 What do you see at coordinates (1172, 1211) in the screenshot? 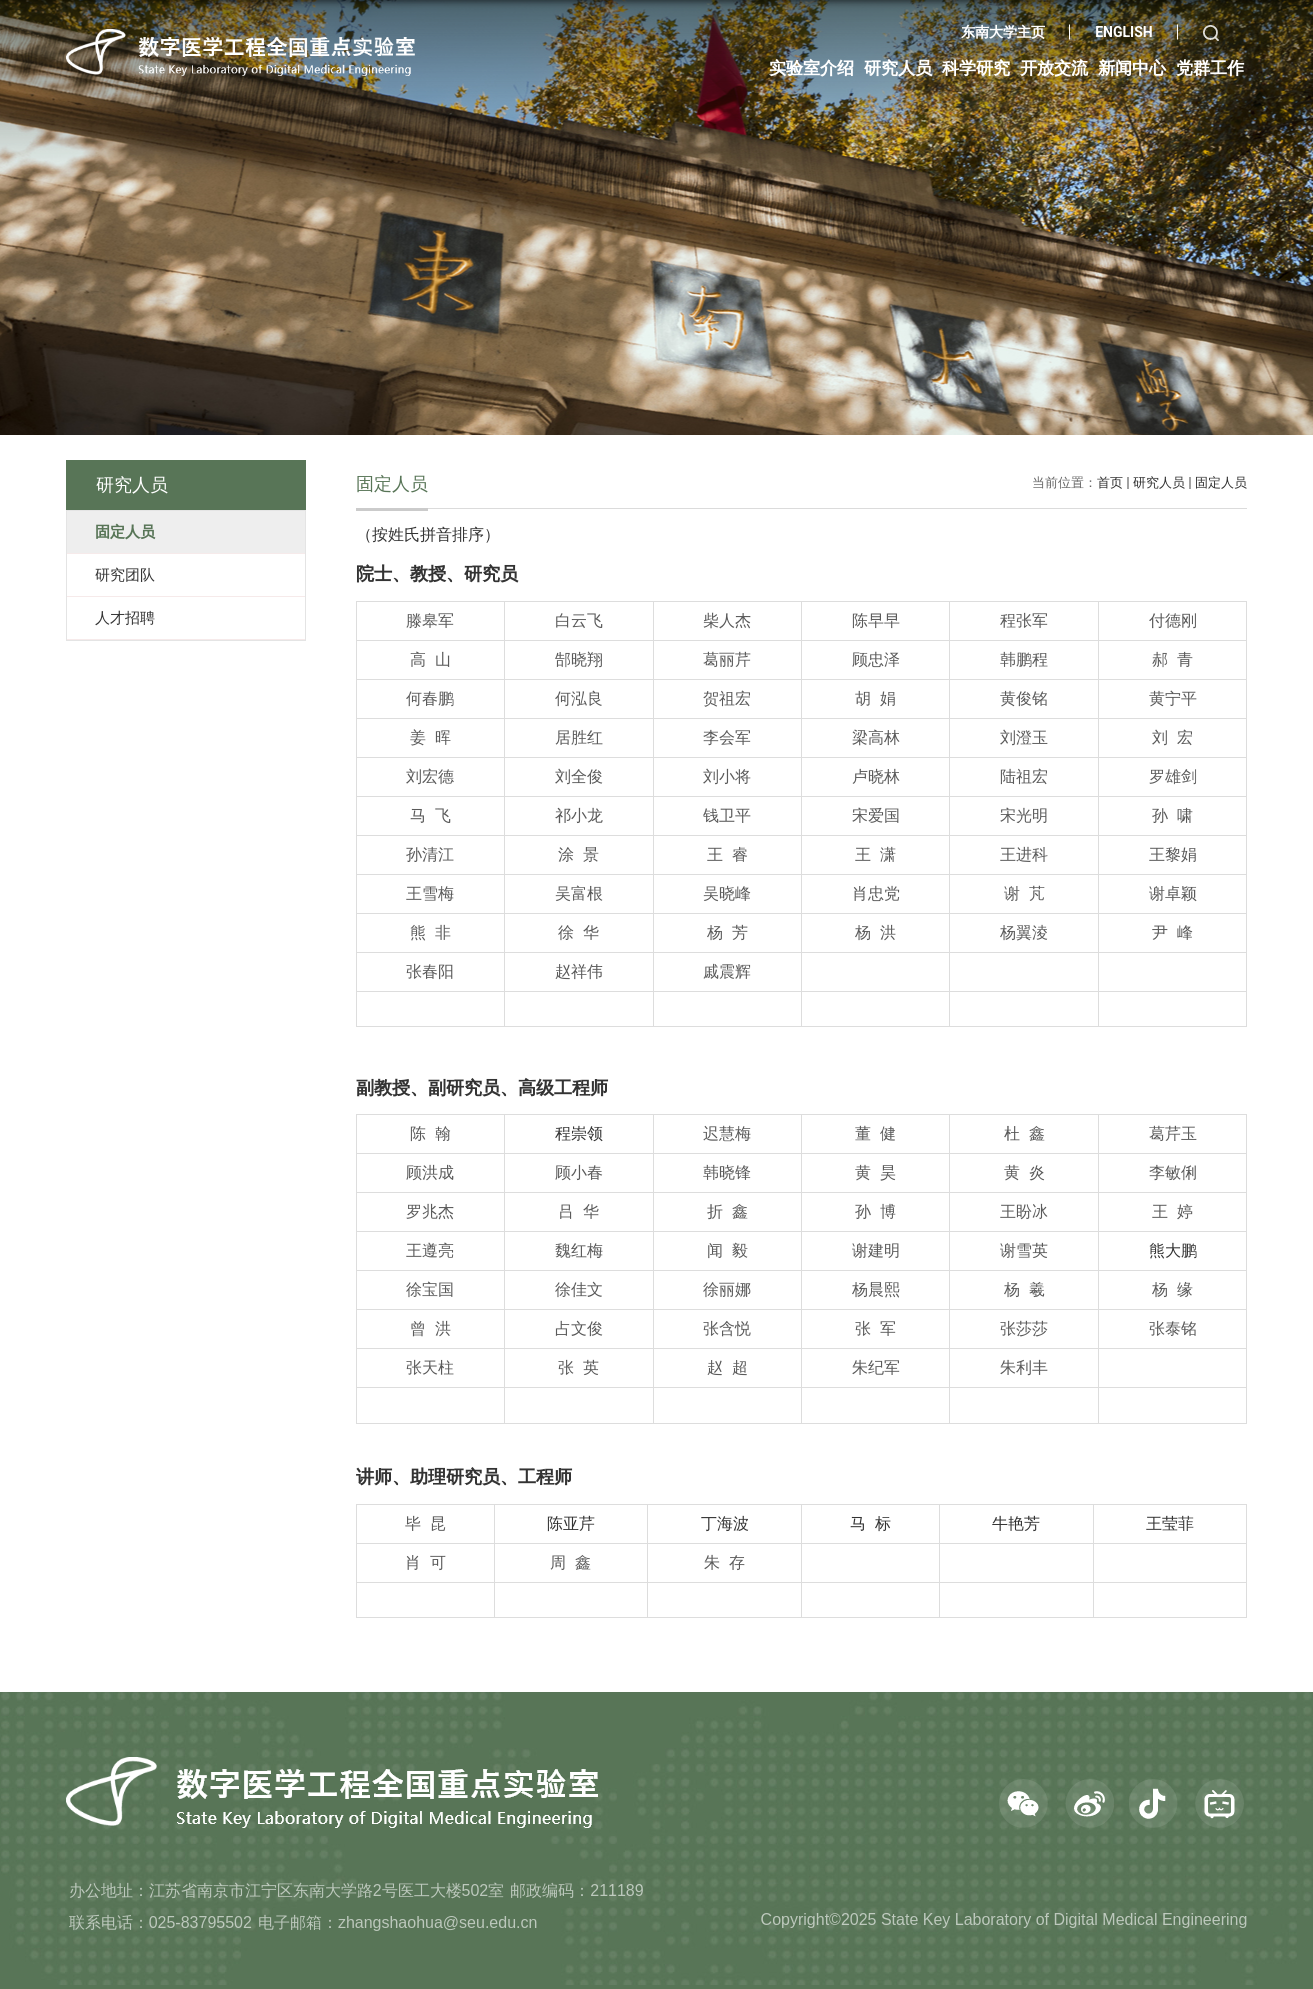
I see `王 婷` at bounding box center [1172, 1211].